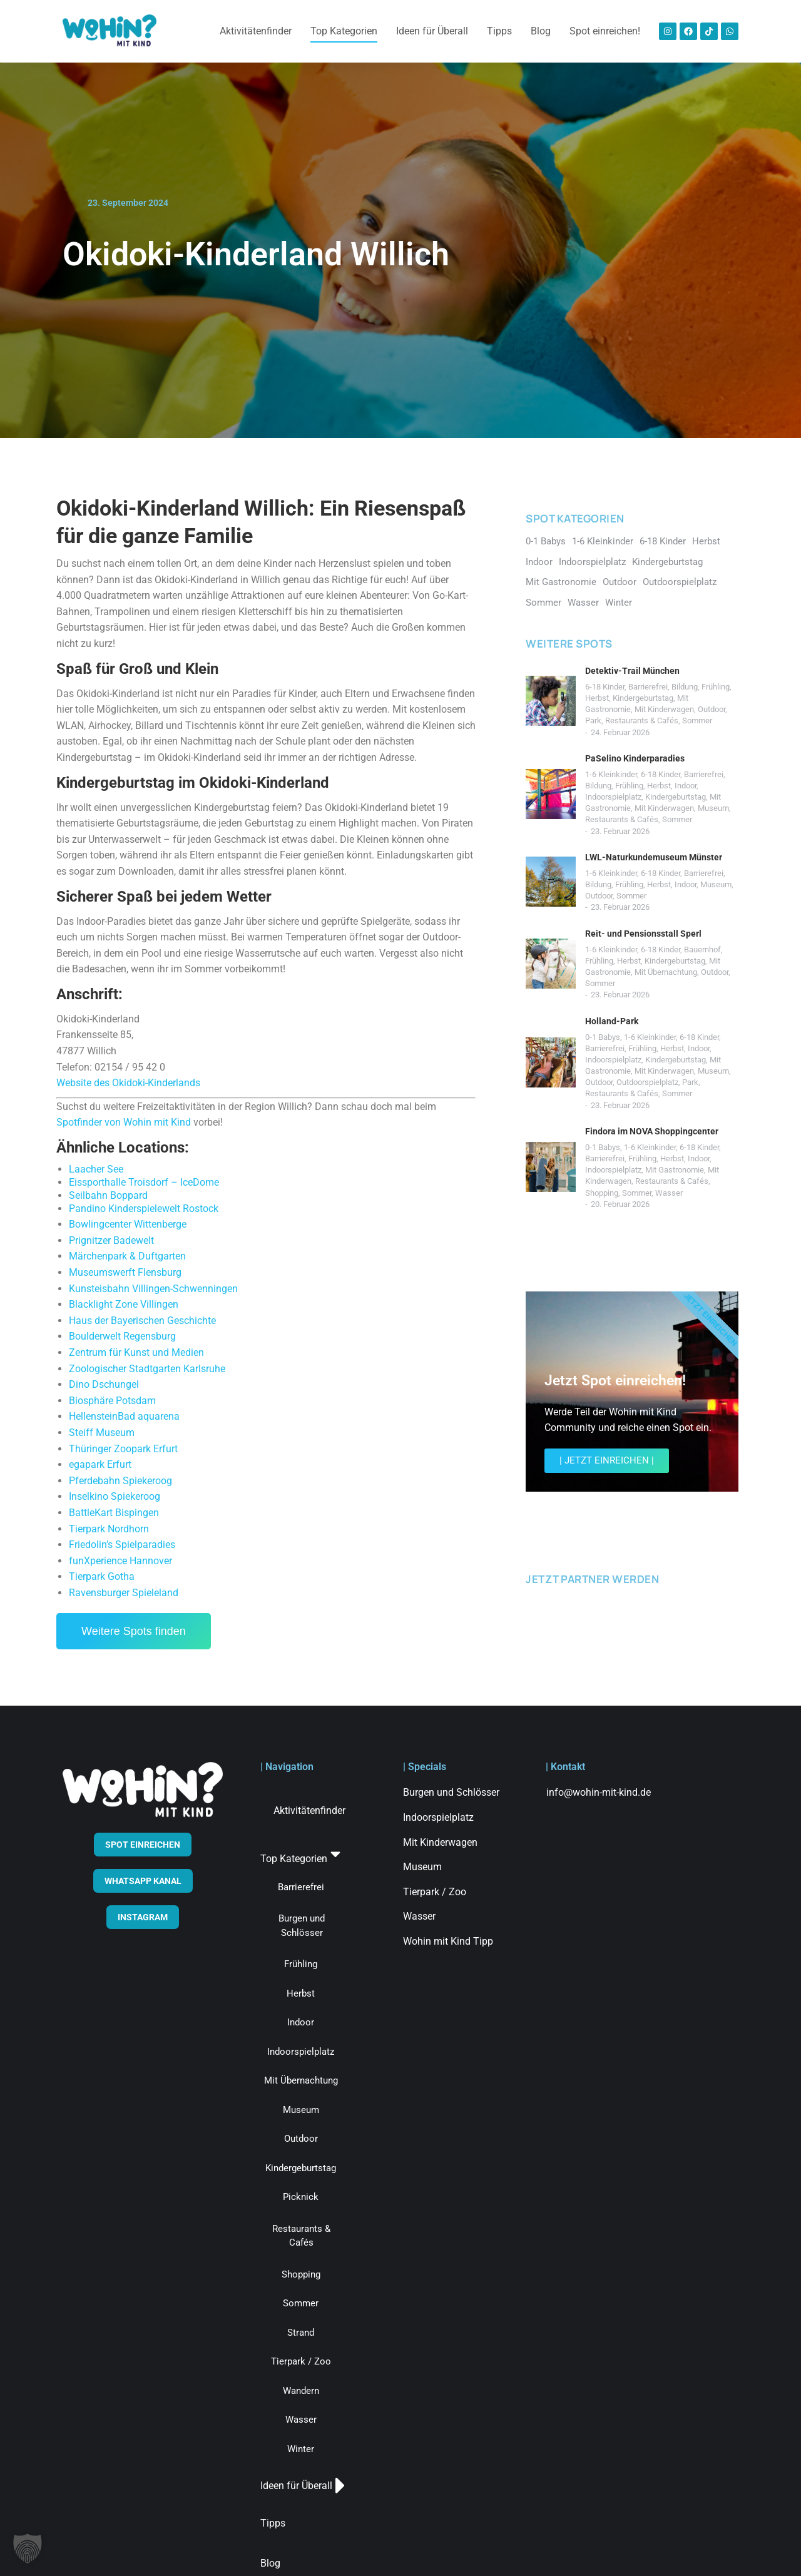 The image size is (801, 2576). Describe the element at coordinates (674, 1169) in the screenshot. I see `Mit Gastronomie` at that location.